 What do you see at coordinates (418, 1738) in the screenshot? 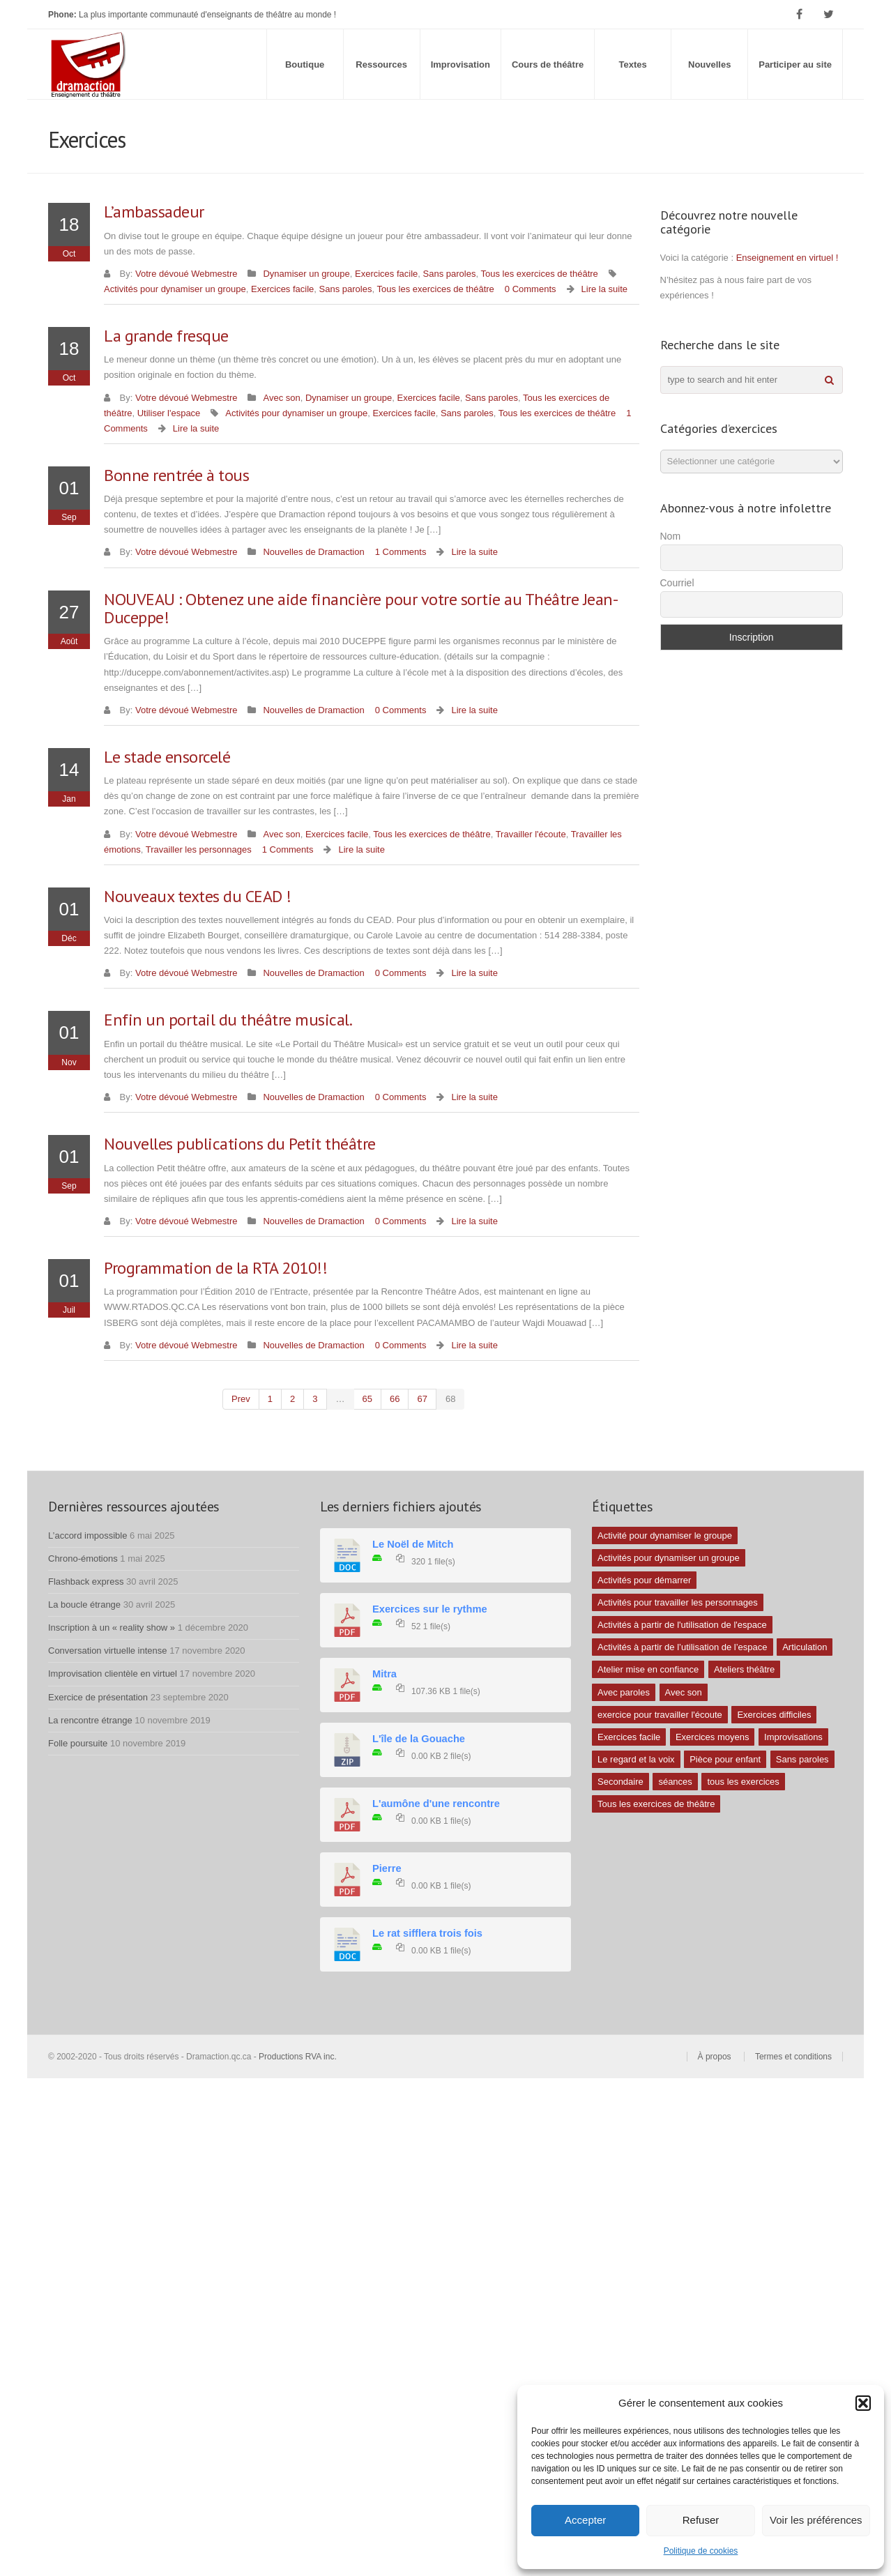
I see `L'île de la Gouache` at bounding box center [418, 1738].